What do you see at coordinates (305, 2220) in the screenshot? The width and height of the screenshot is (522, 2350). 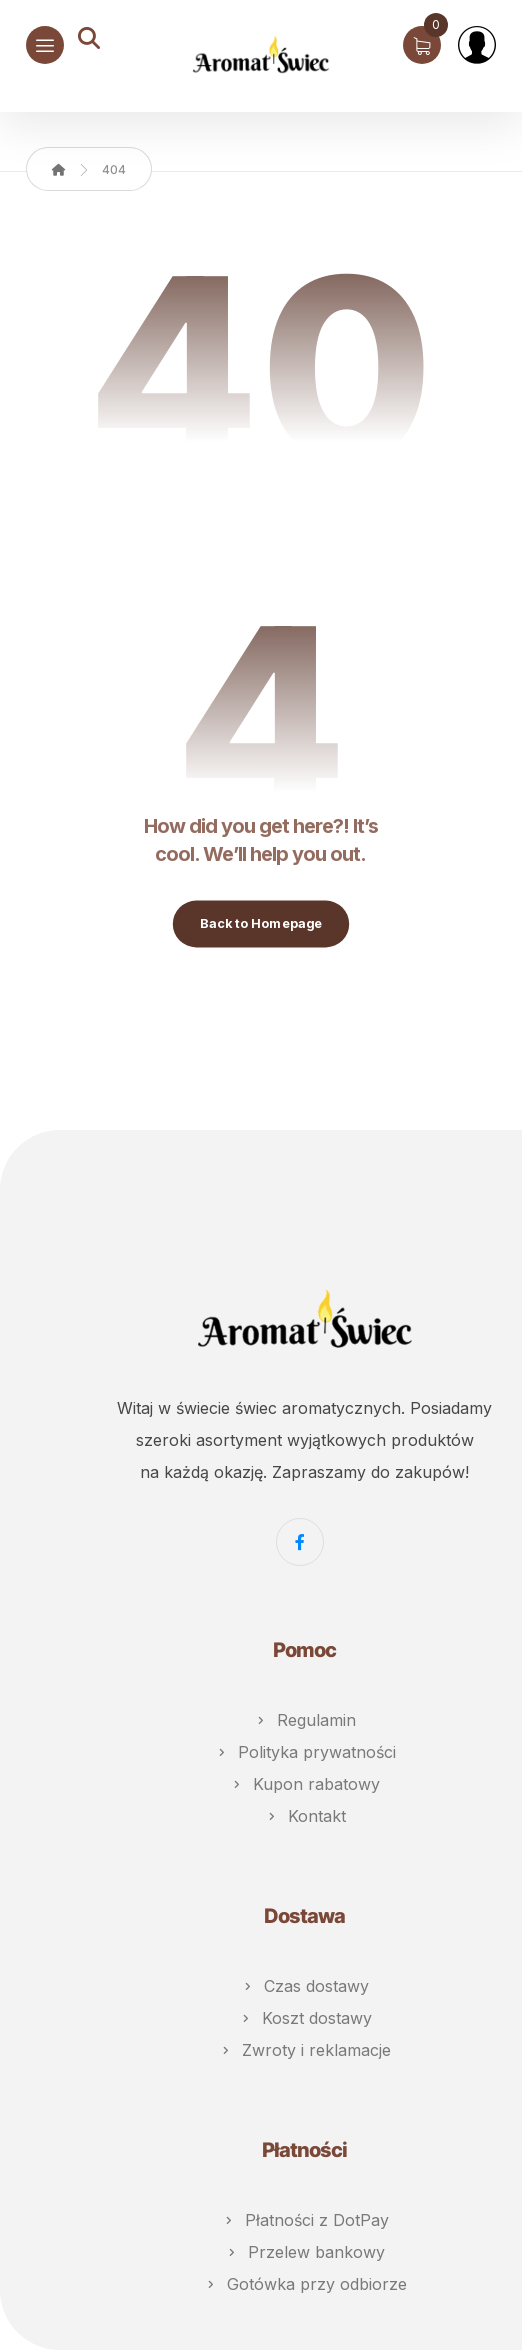 I see `Płatności z DotPay` at bounding box center [305, 2220].